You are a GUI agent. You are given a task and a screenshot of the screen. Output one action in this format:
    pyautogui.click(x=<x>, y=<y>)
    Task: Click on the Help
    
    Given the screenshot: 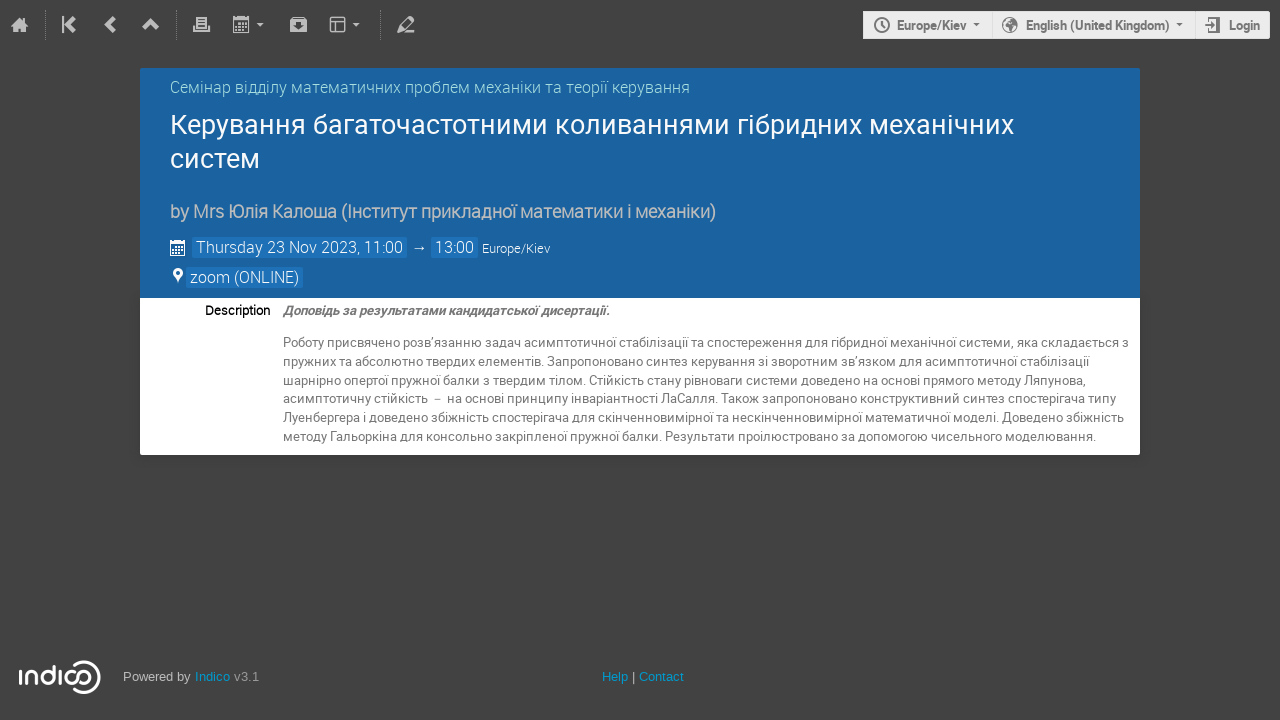 What is the action you would take?
    pyautogui.click(x=615, y=676)
    